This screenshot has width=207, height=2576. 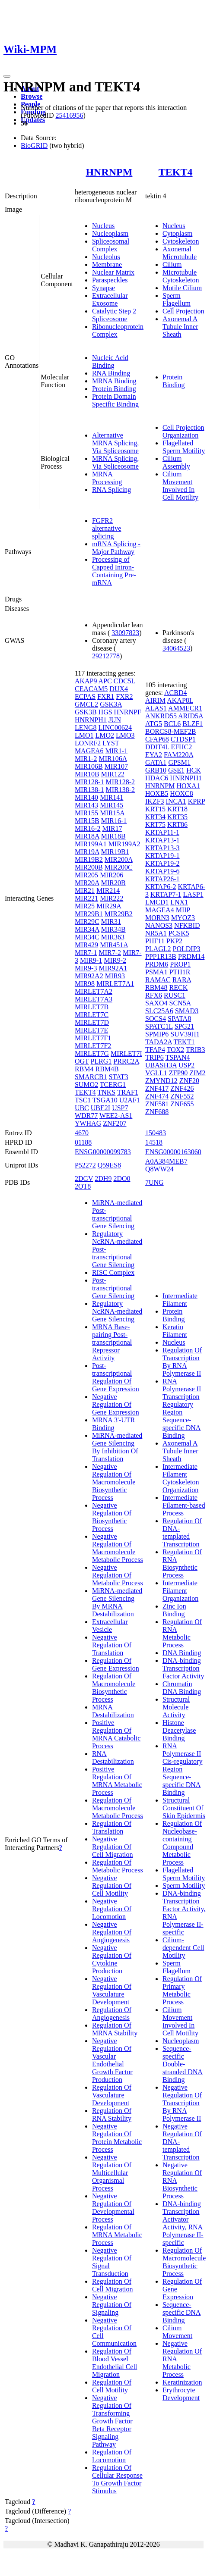 I want to click on AIRIM, so click(x=155, y=700).